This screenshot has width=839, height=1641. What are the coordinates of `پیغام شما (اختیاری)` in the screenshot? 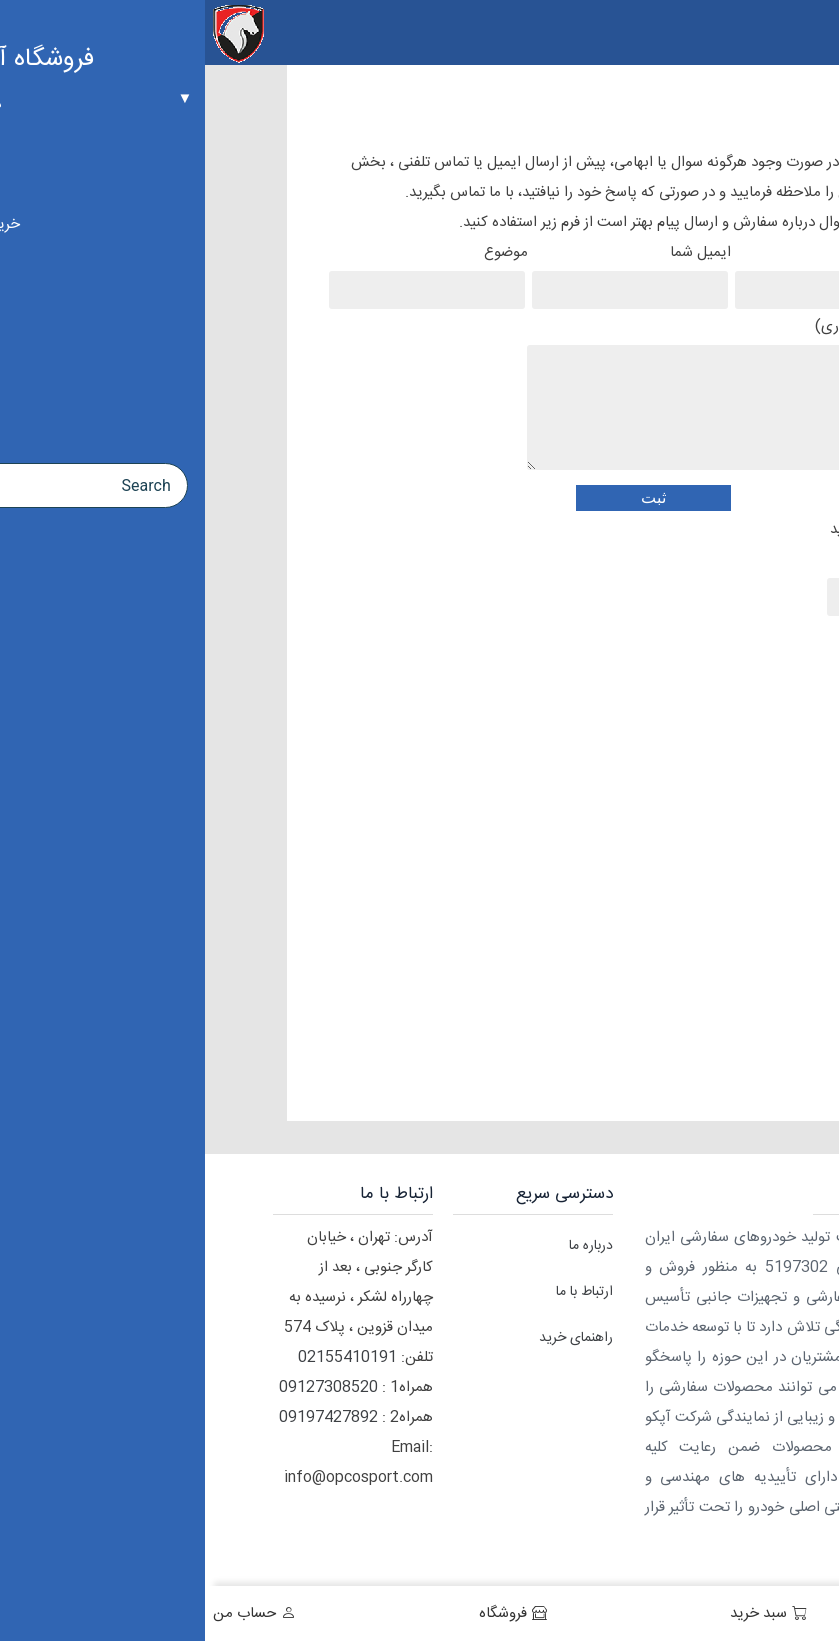 It's located at (527, 398).